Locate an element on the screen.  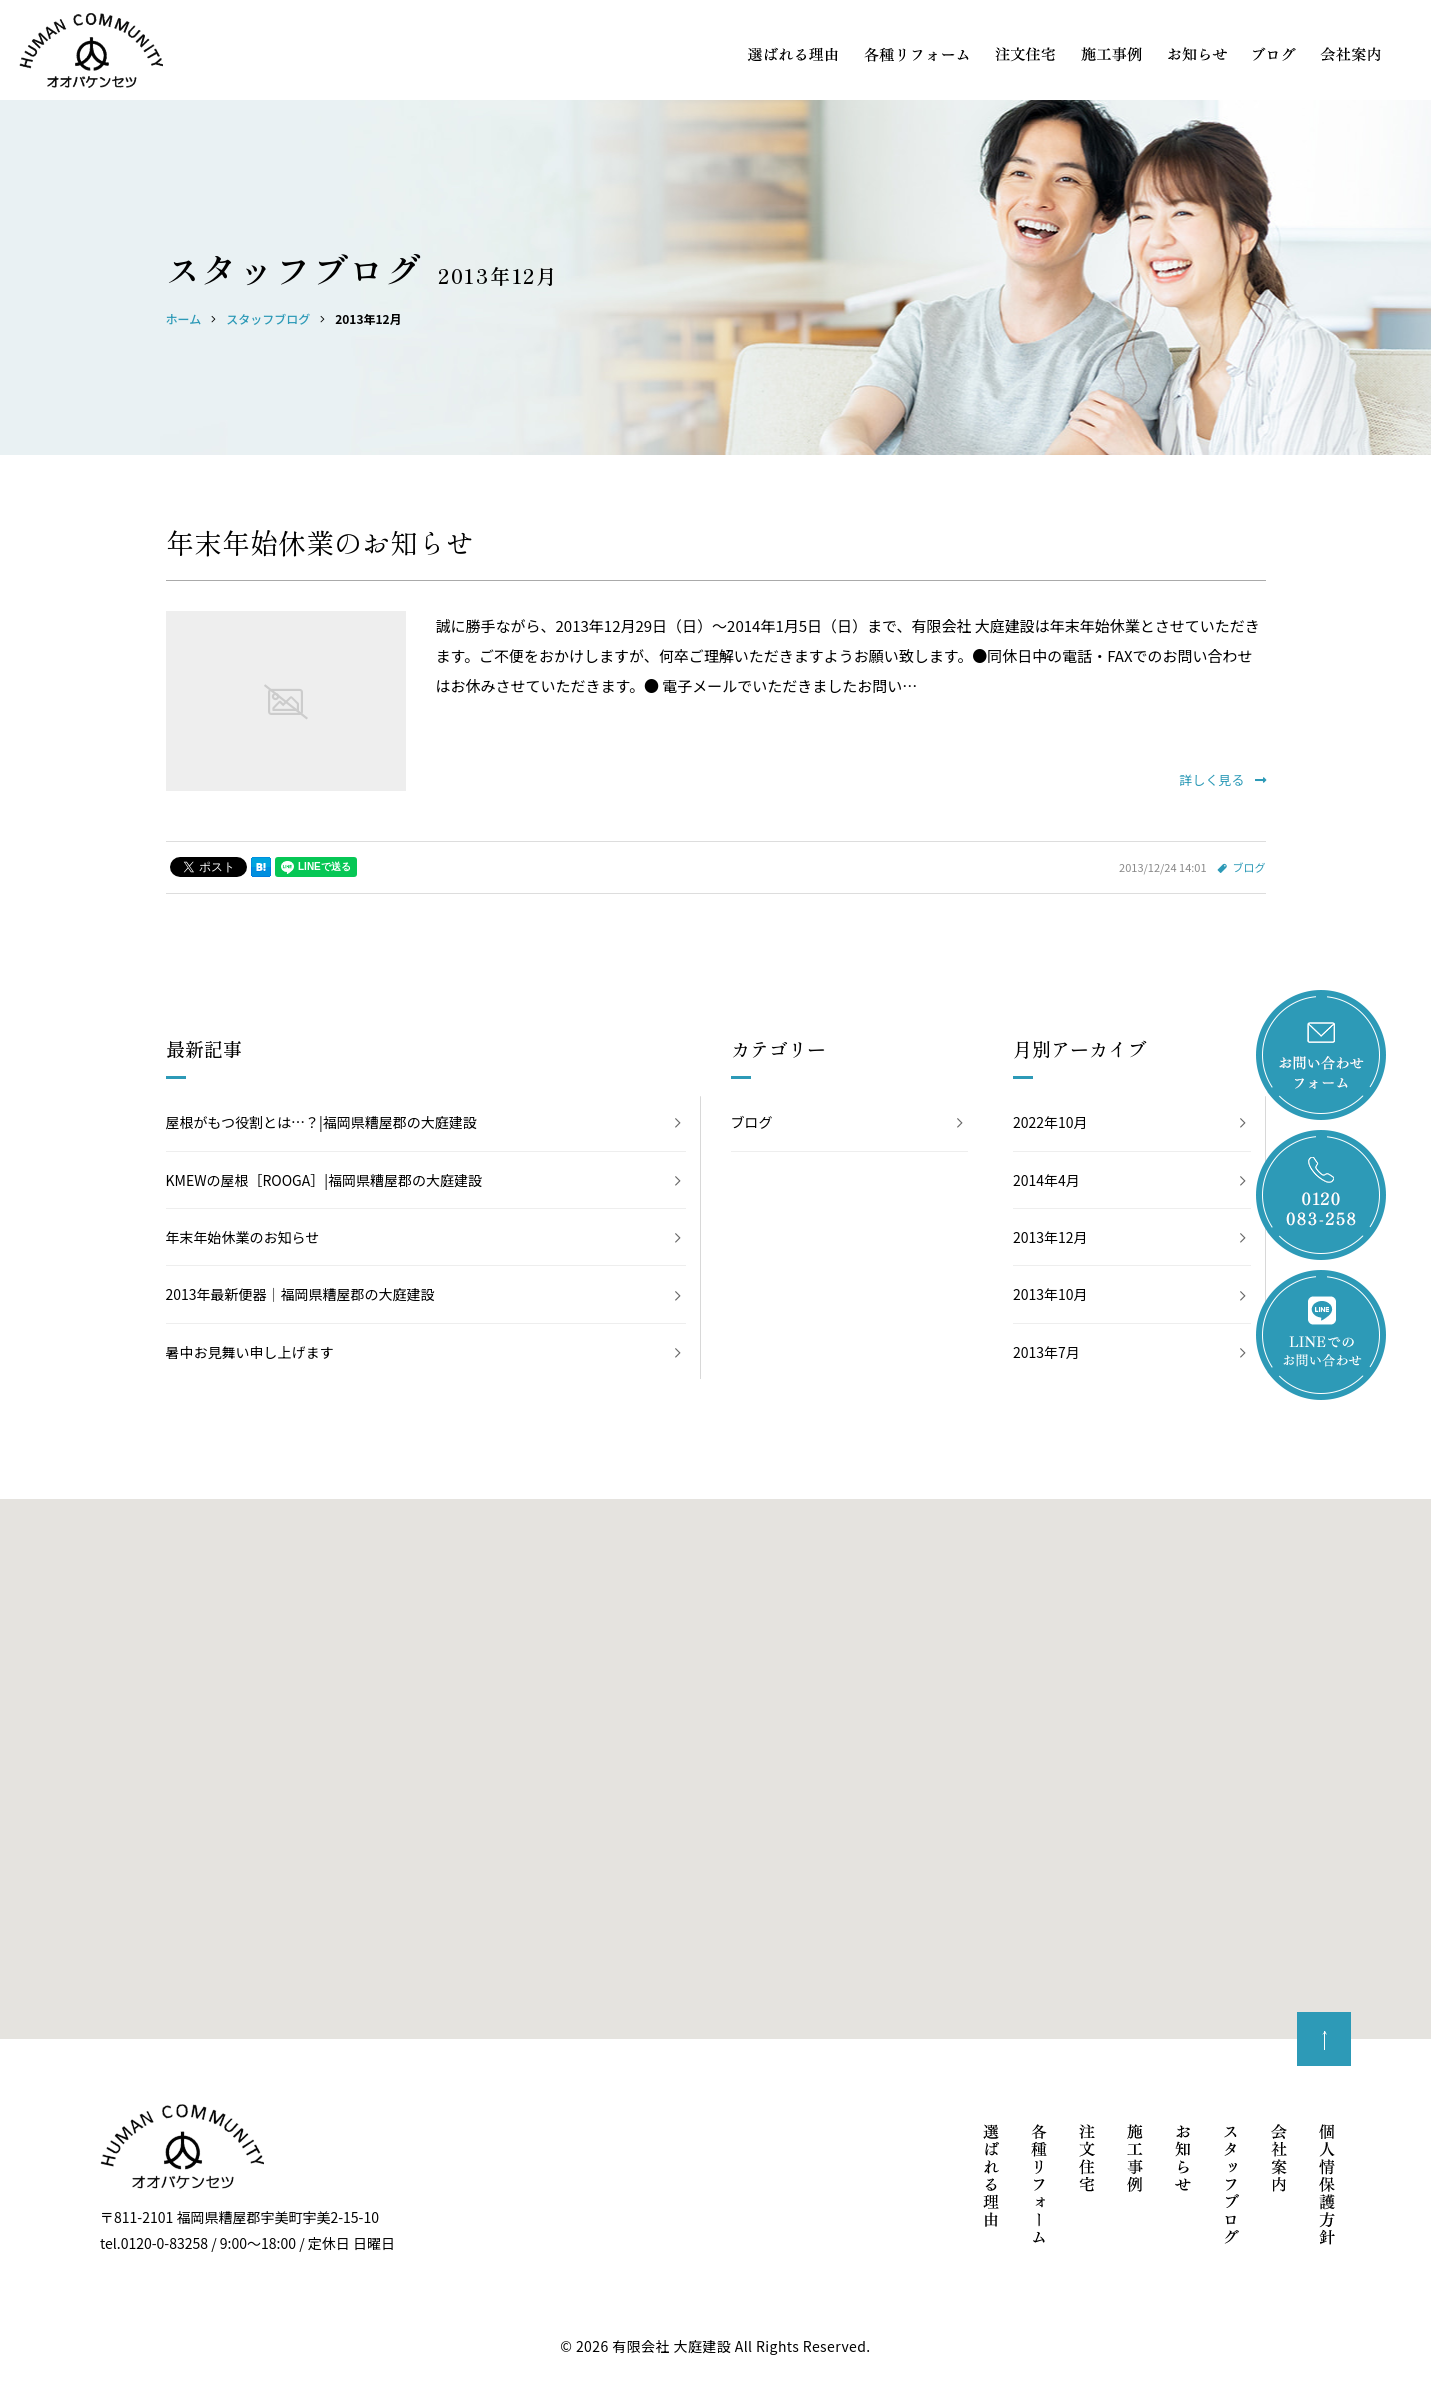
ブログ is located at coordinates (1249, 867).